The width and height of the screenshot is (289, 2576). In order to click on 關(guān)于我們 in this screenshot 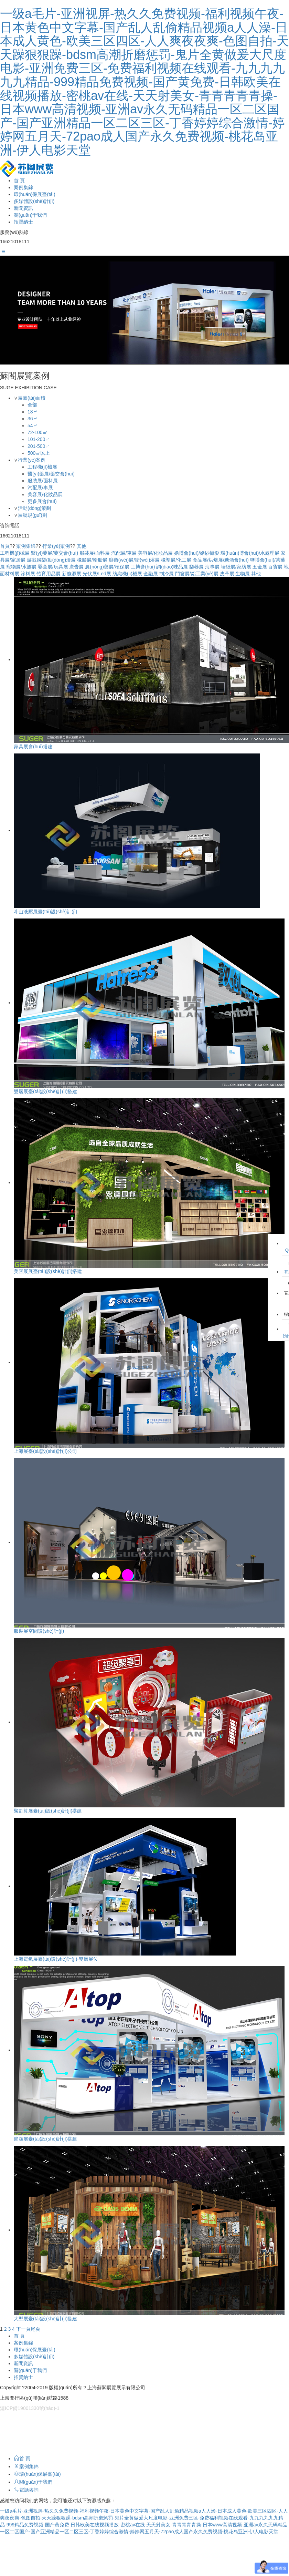, I will do `click(30, 215)`.